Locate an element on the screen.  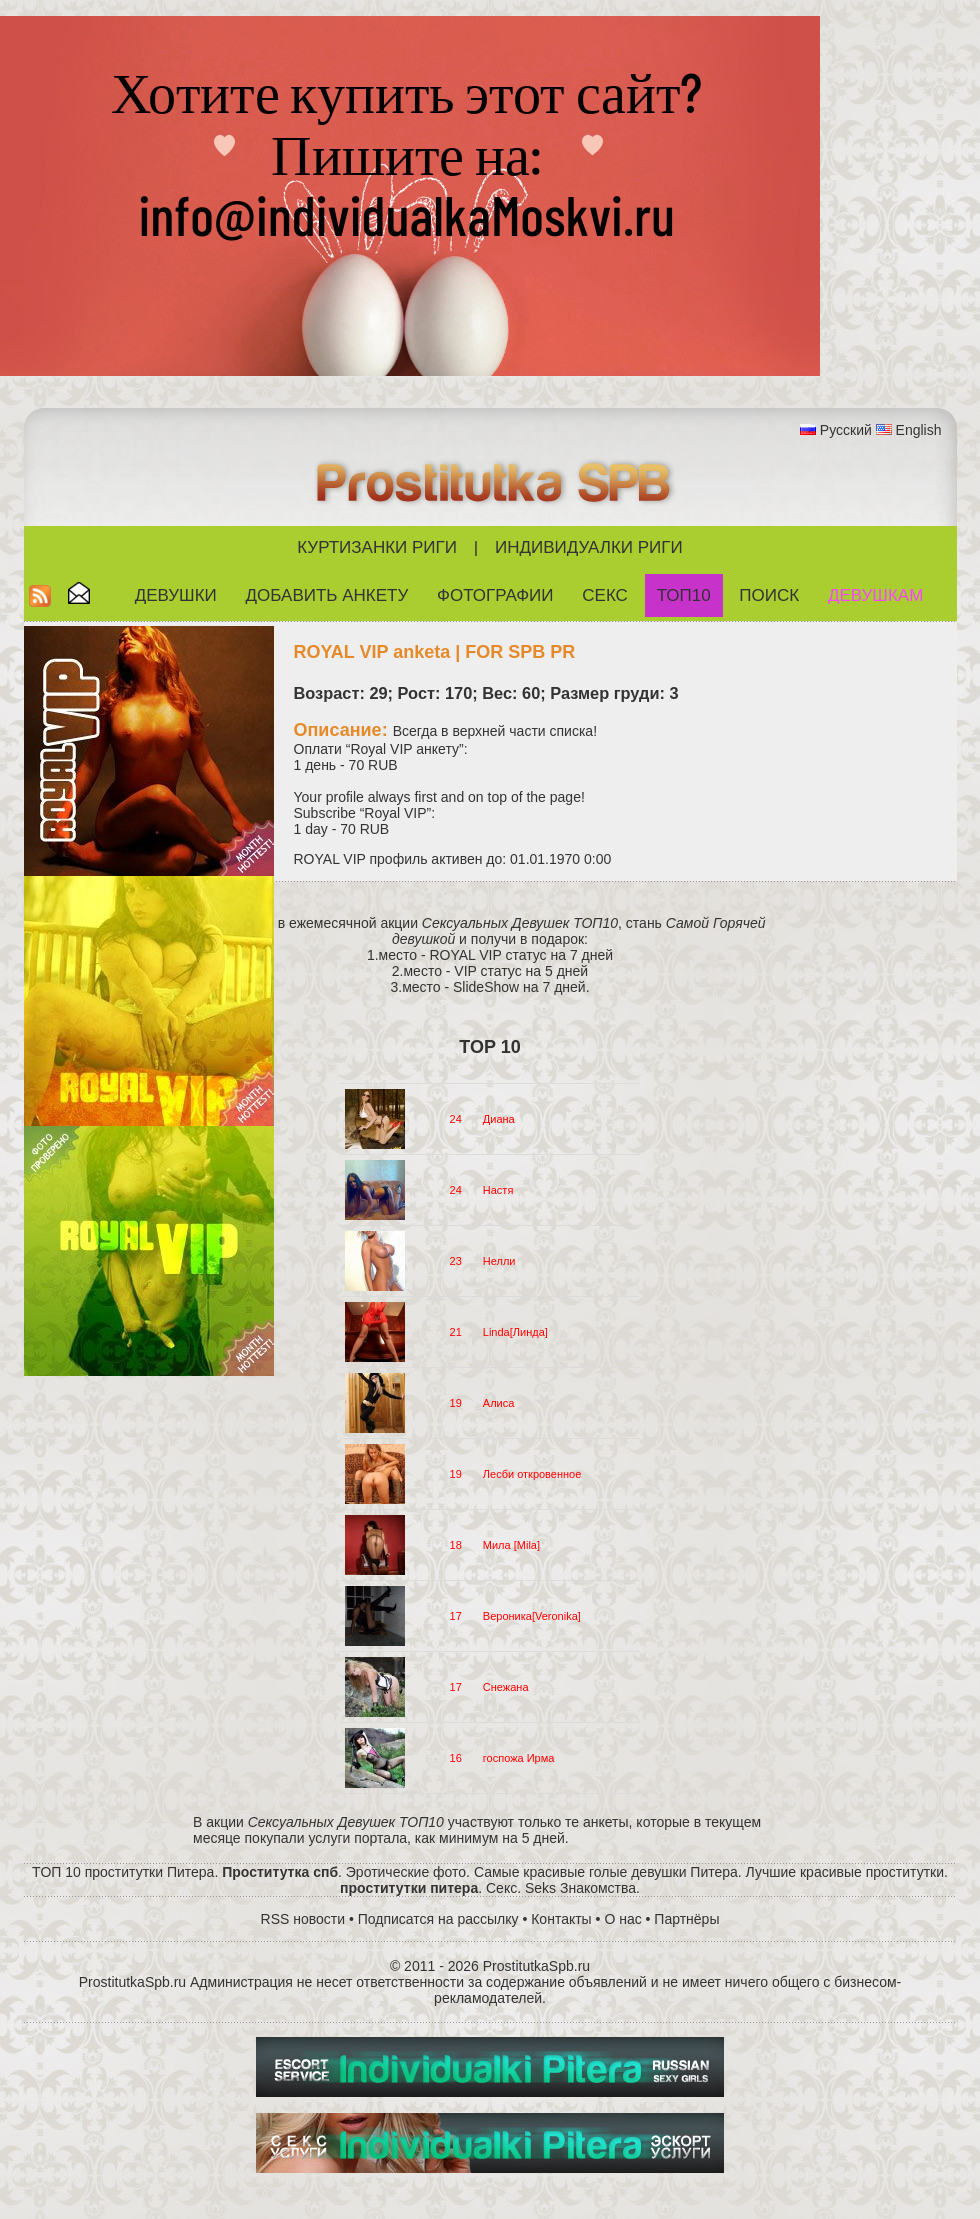
RSS новости is located at coordinates (303, 1919).